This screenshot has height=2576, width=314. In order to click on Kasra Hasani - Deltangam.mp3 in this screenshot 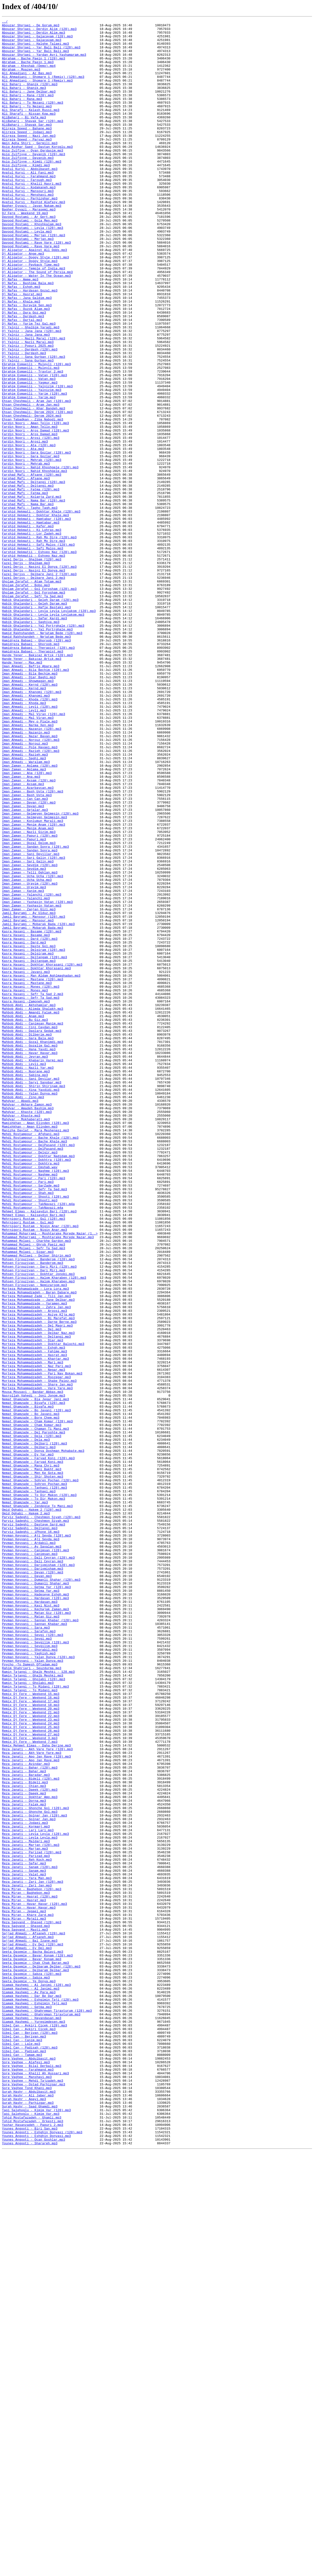, I will do `click(28, 1149)`.